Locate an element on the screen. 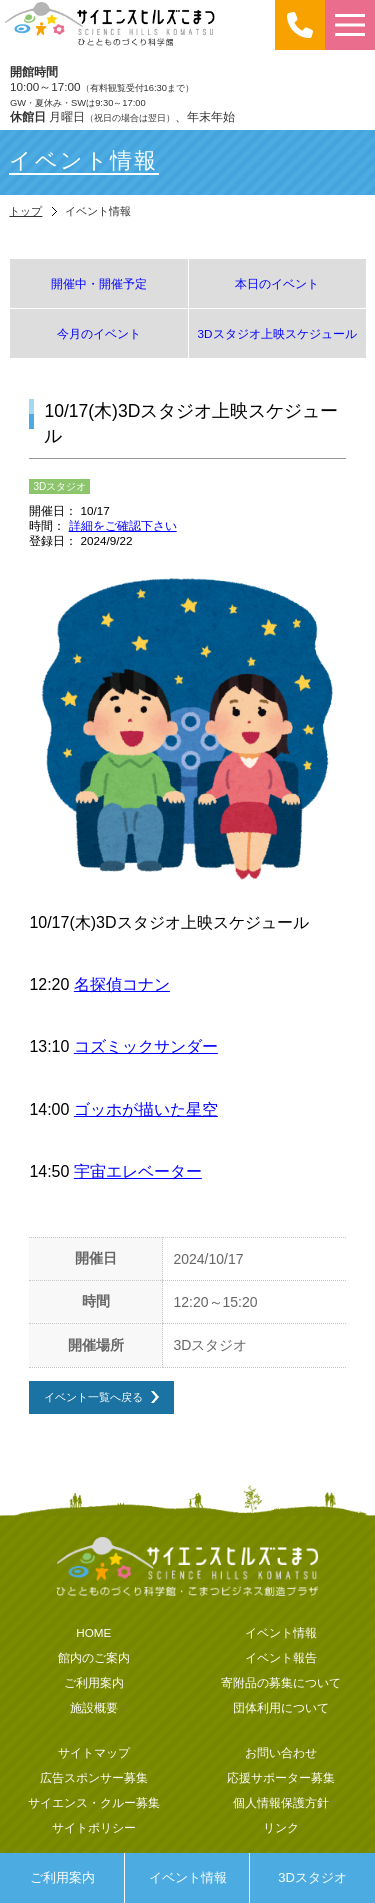 This screenshot has height=1903, width=375. 個人情報保護方針 is located at coordinates (281, 1802).